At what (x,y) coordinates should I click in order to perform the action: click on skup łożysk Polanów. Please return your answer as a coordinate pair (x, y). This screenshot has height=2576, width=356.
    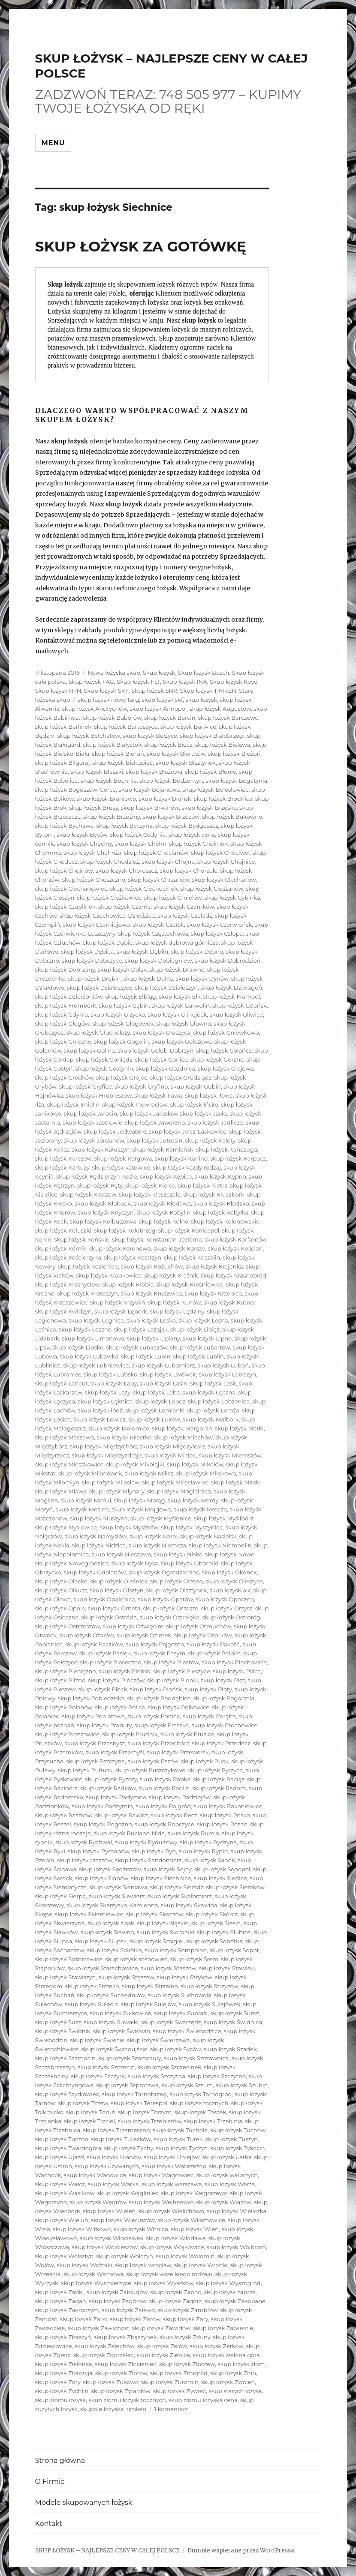
    Looking at the image, I should click on (64, 1707).